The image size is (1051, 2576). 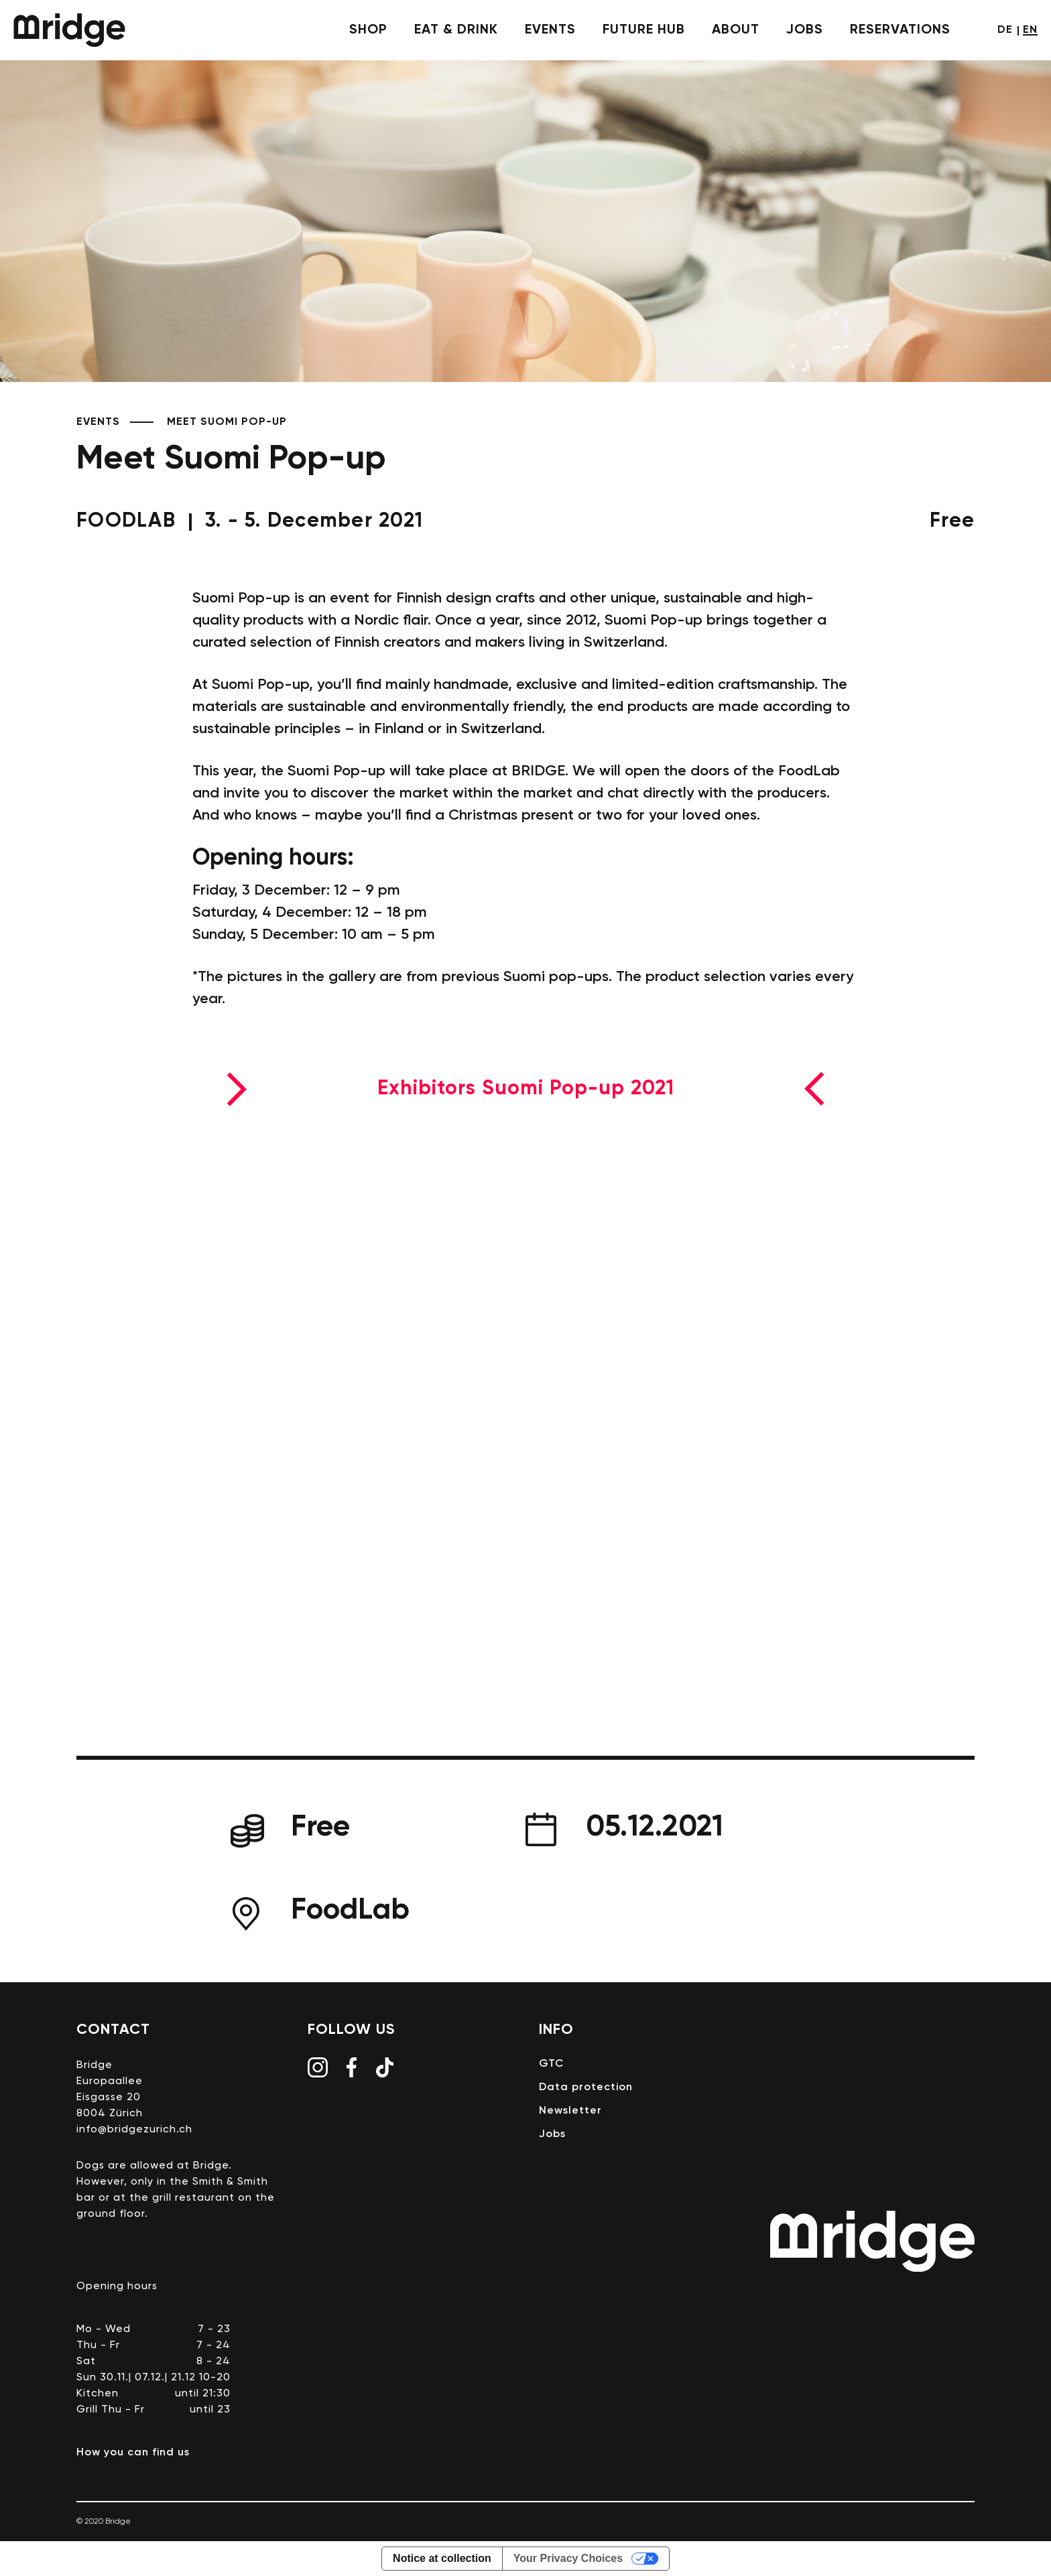 I want to click on info@bridgezurich.ch, so click(x=134, y=2129).